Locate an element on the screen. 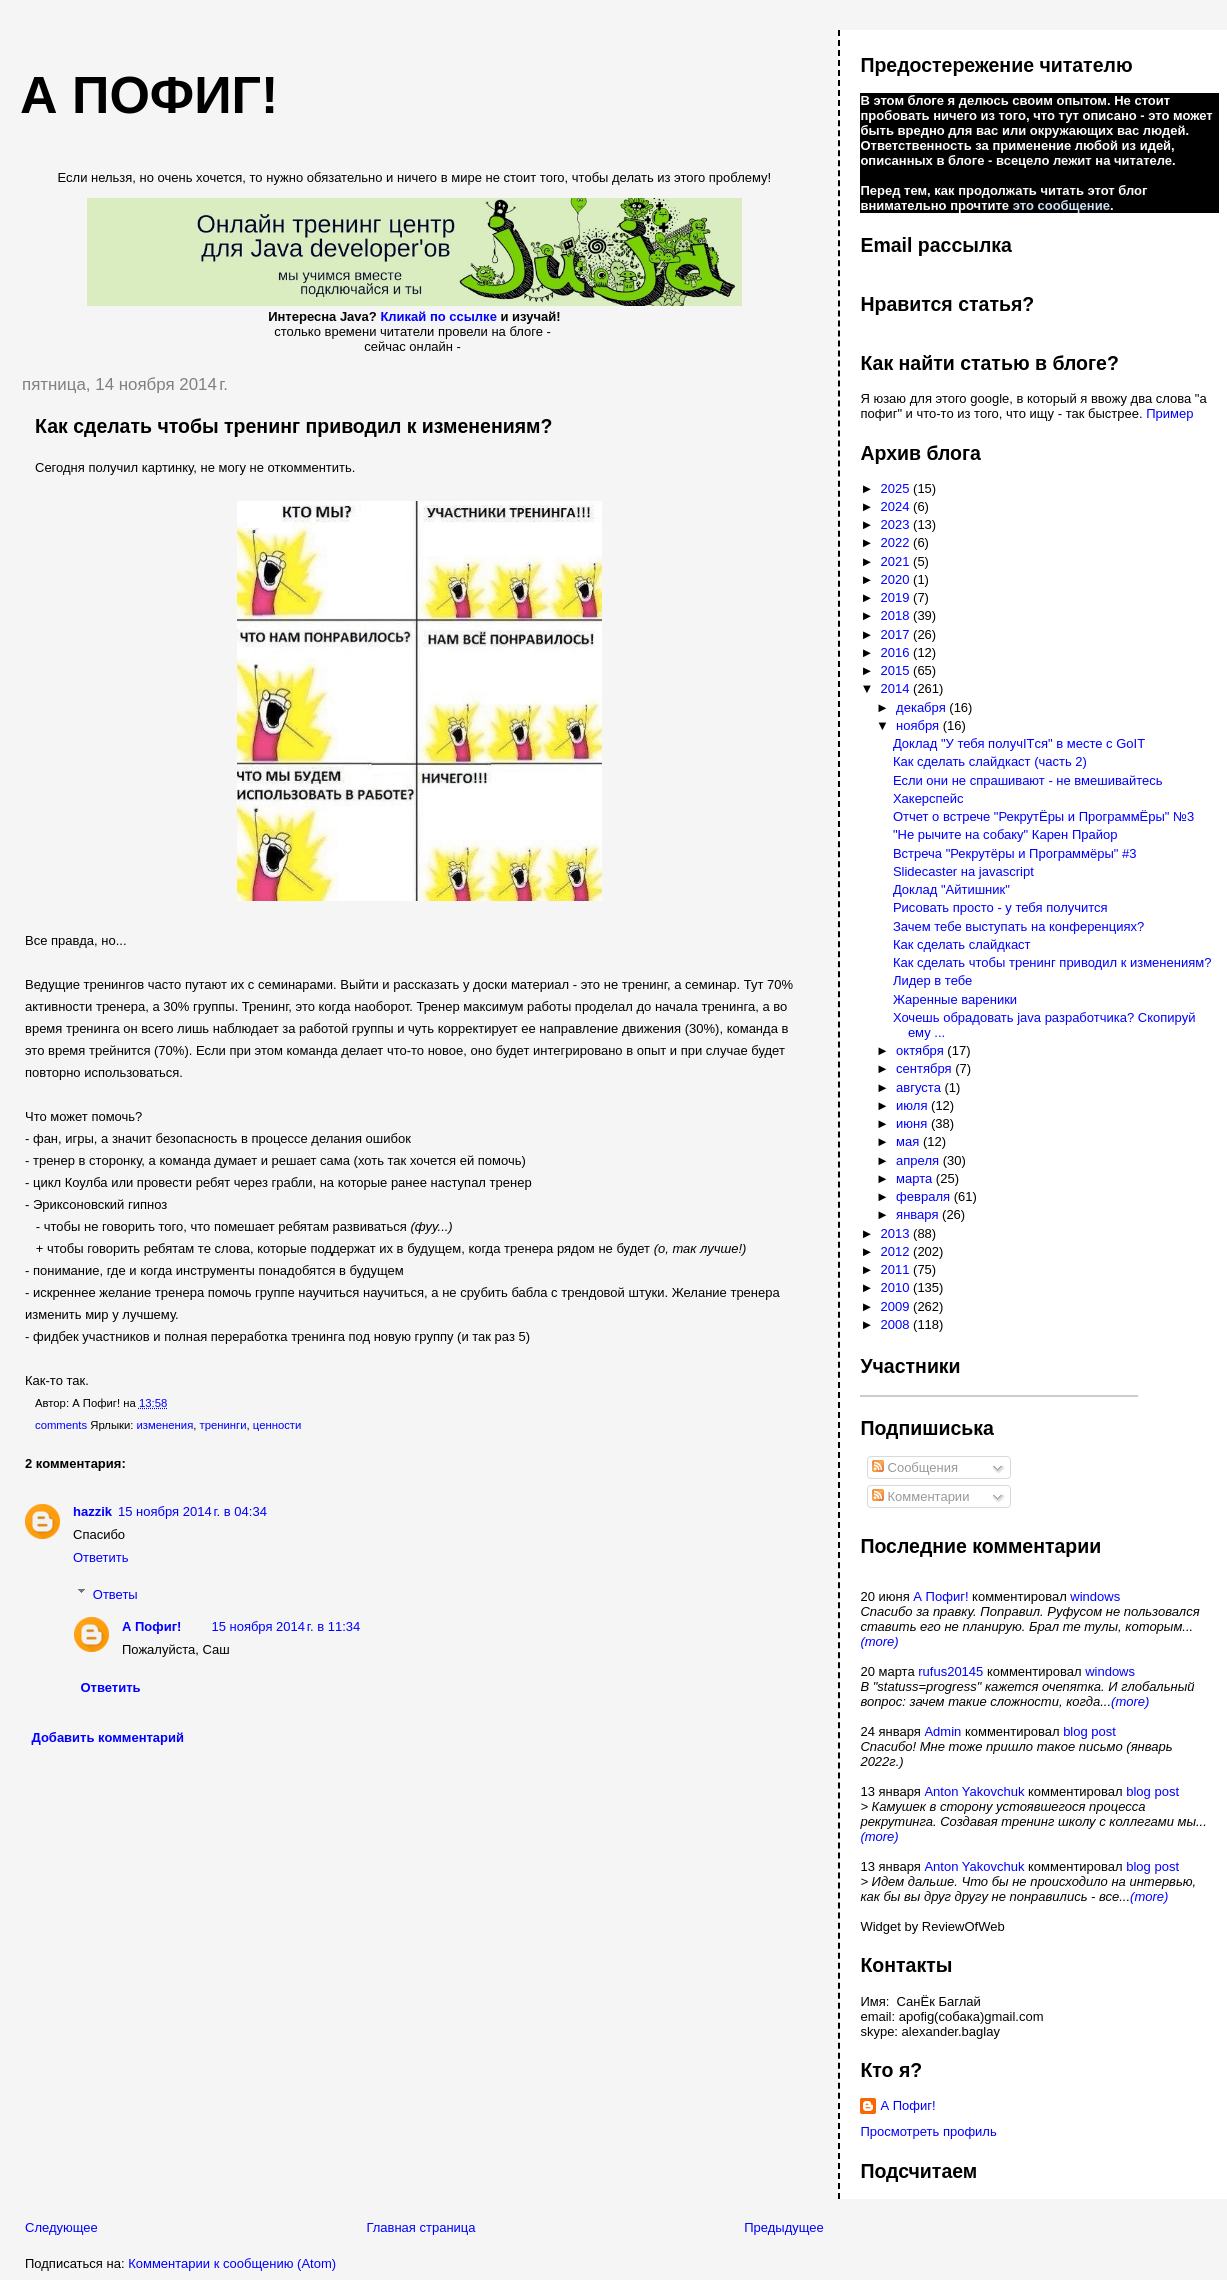 This screenshot has height=2280, width=1227. Ответить is located at coordinates (101, 1557).